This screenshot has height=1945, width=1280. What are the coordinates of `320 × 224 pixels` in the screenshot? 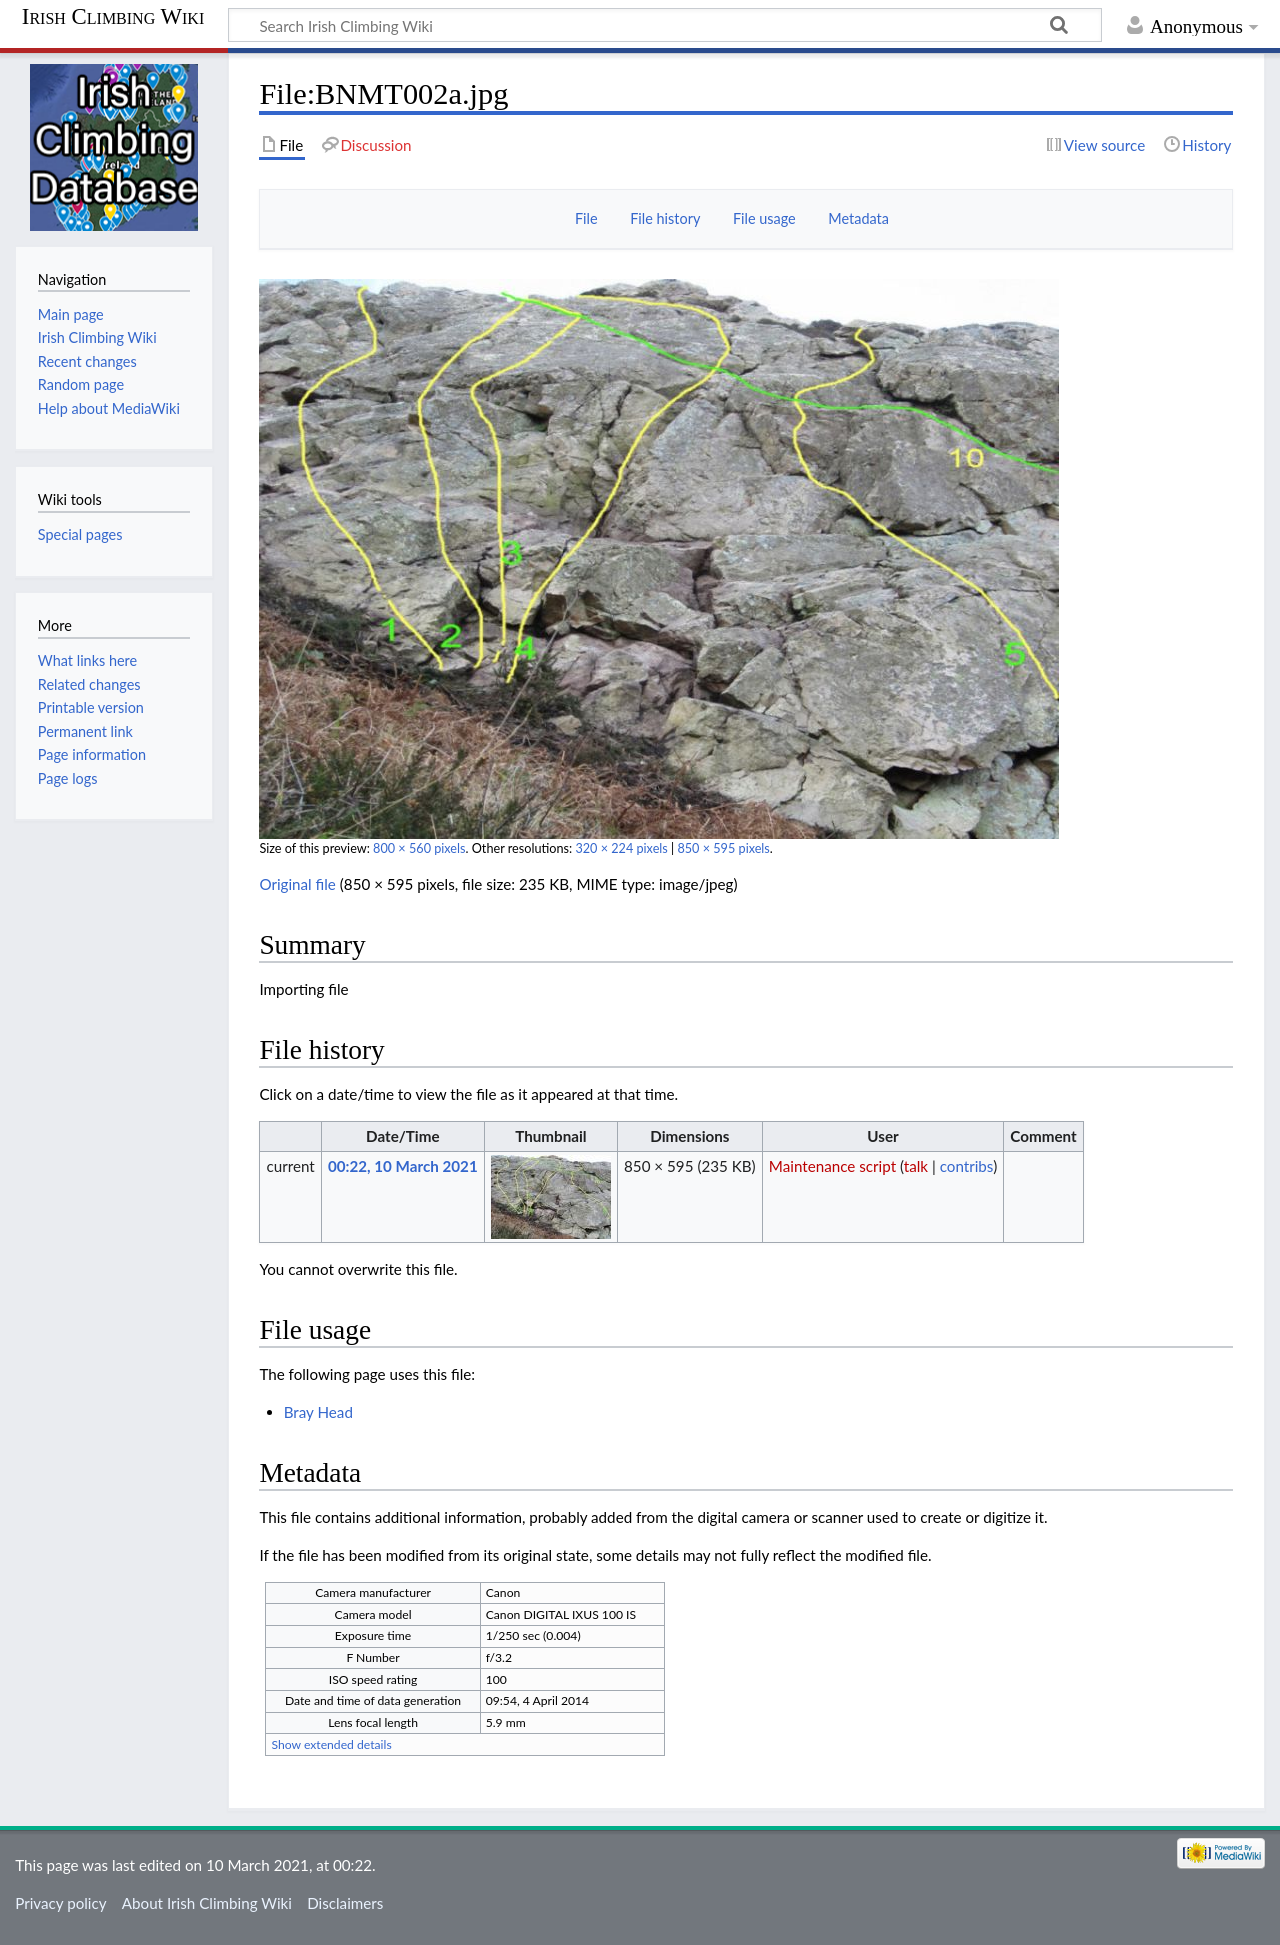 It's located at (621, 848).